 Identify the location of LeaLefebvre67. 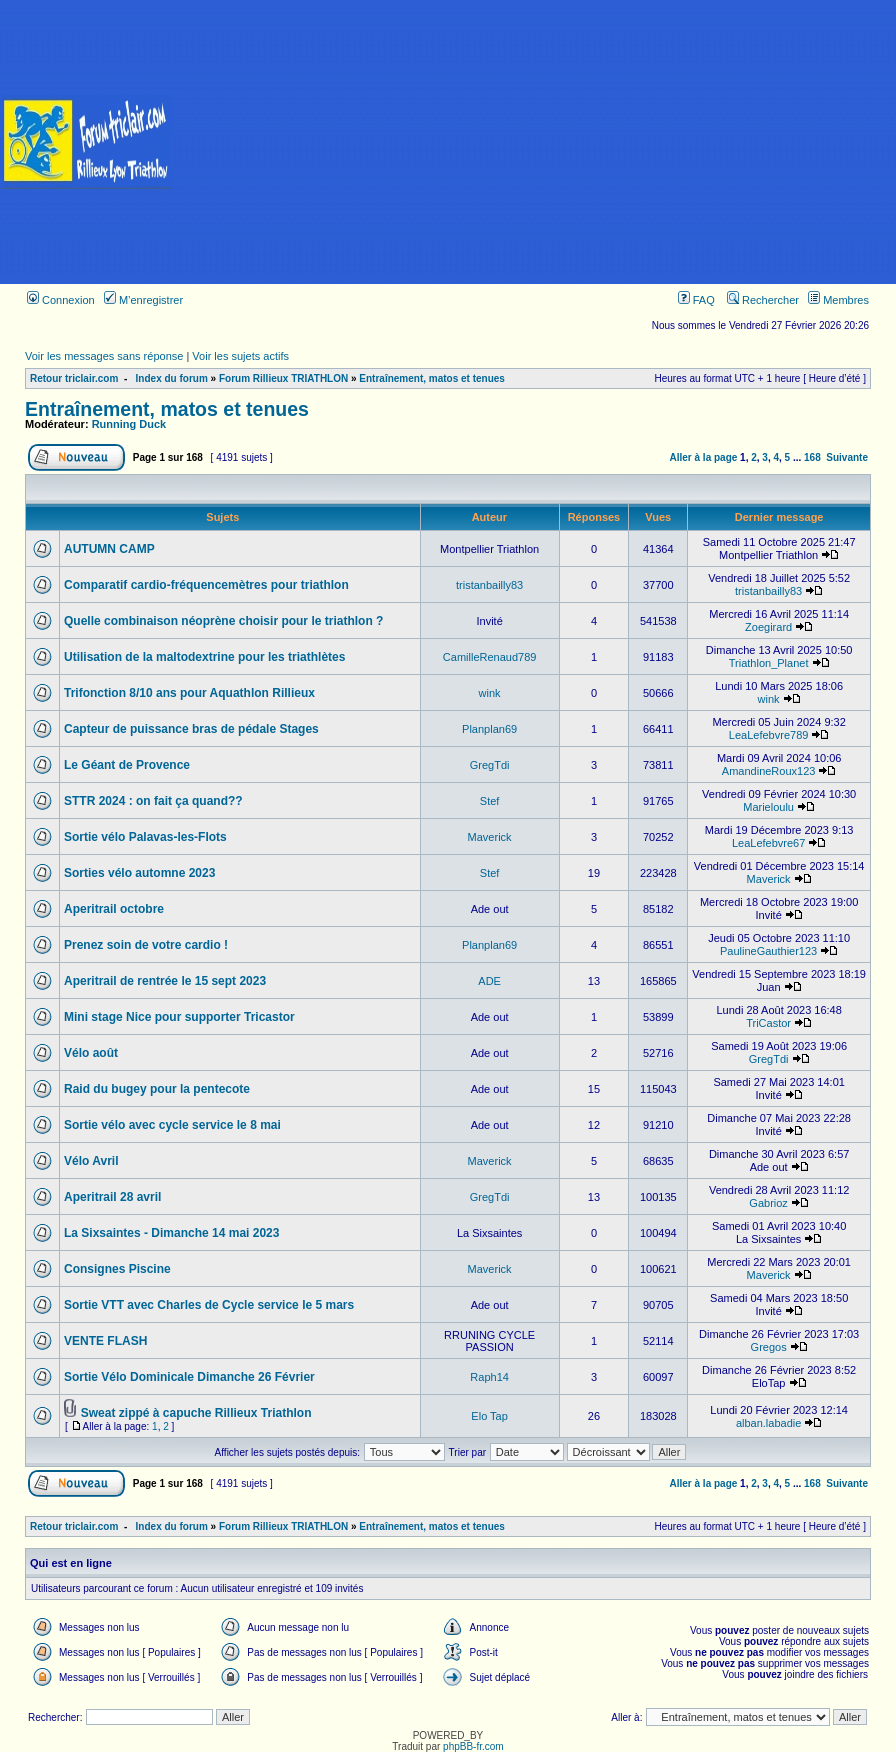
(768, 843).